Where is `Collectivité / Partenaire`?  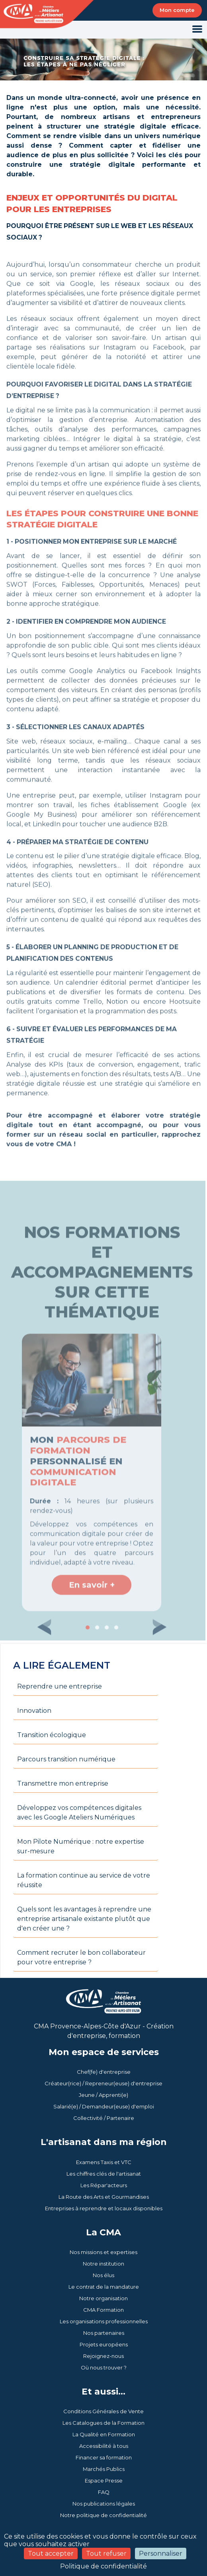 Collectivité / Partenaire is located at coordinates (103, 2118).